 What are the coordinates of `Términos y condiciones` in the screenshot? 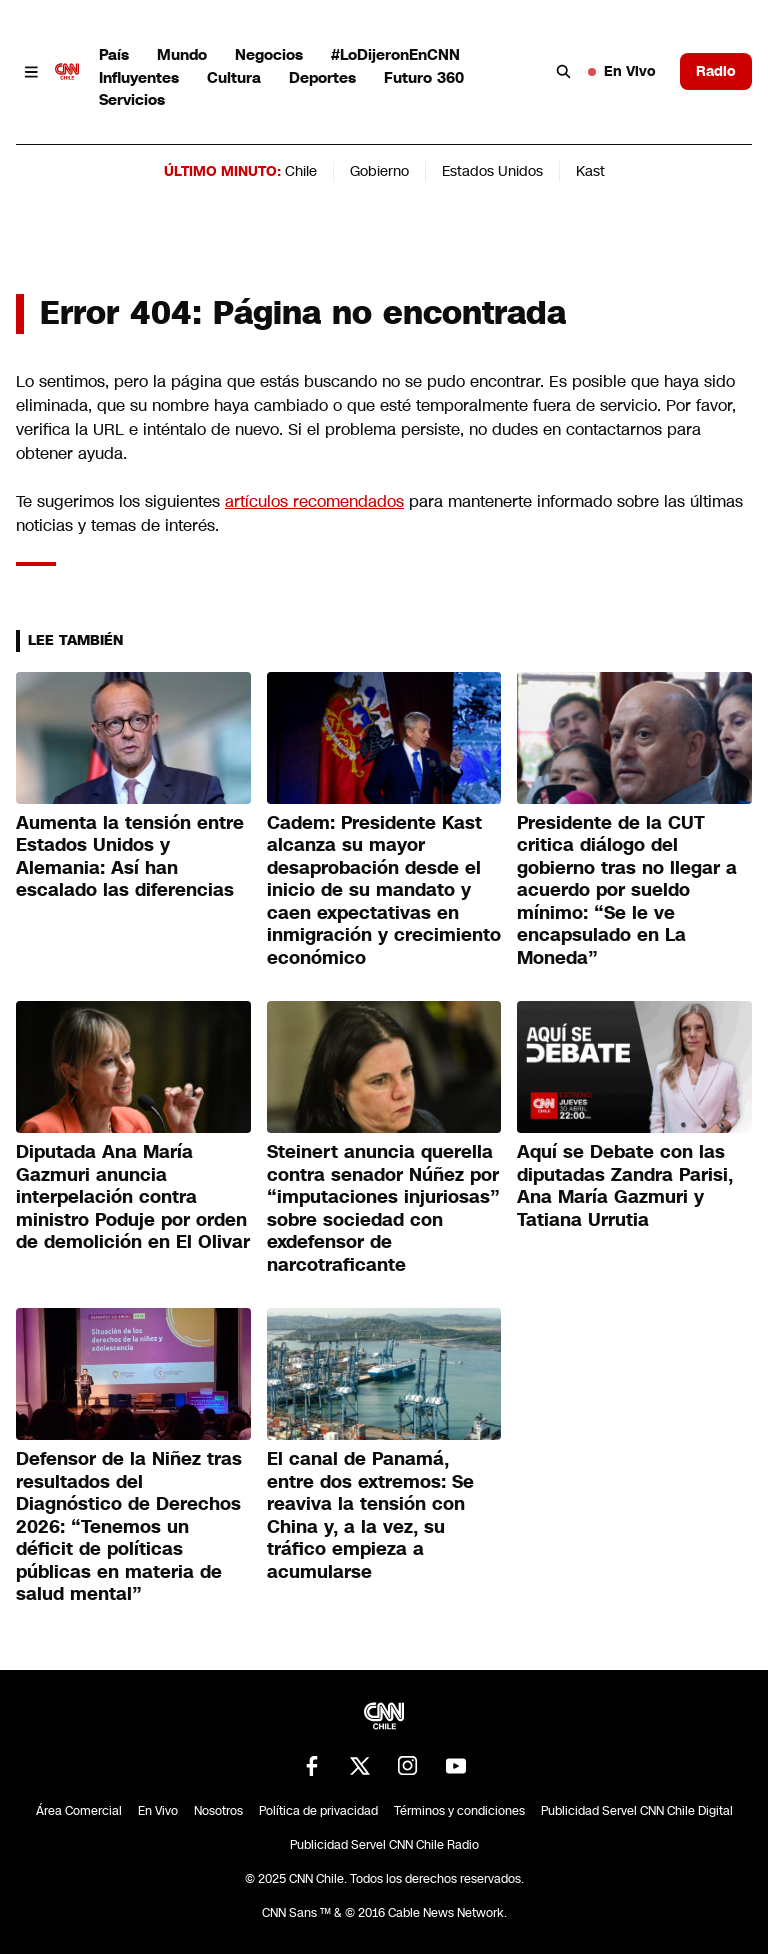 It's located at (459, 1811).